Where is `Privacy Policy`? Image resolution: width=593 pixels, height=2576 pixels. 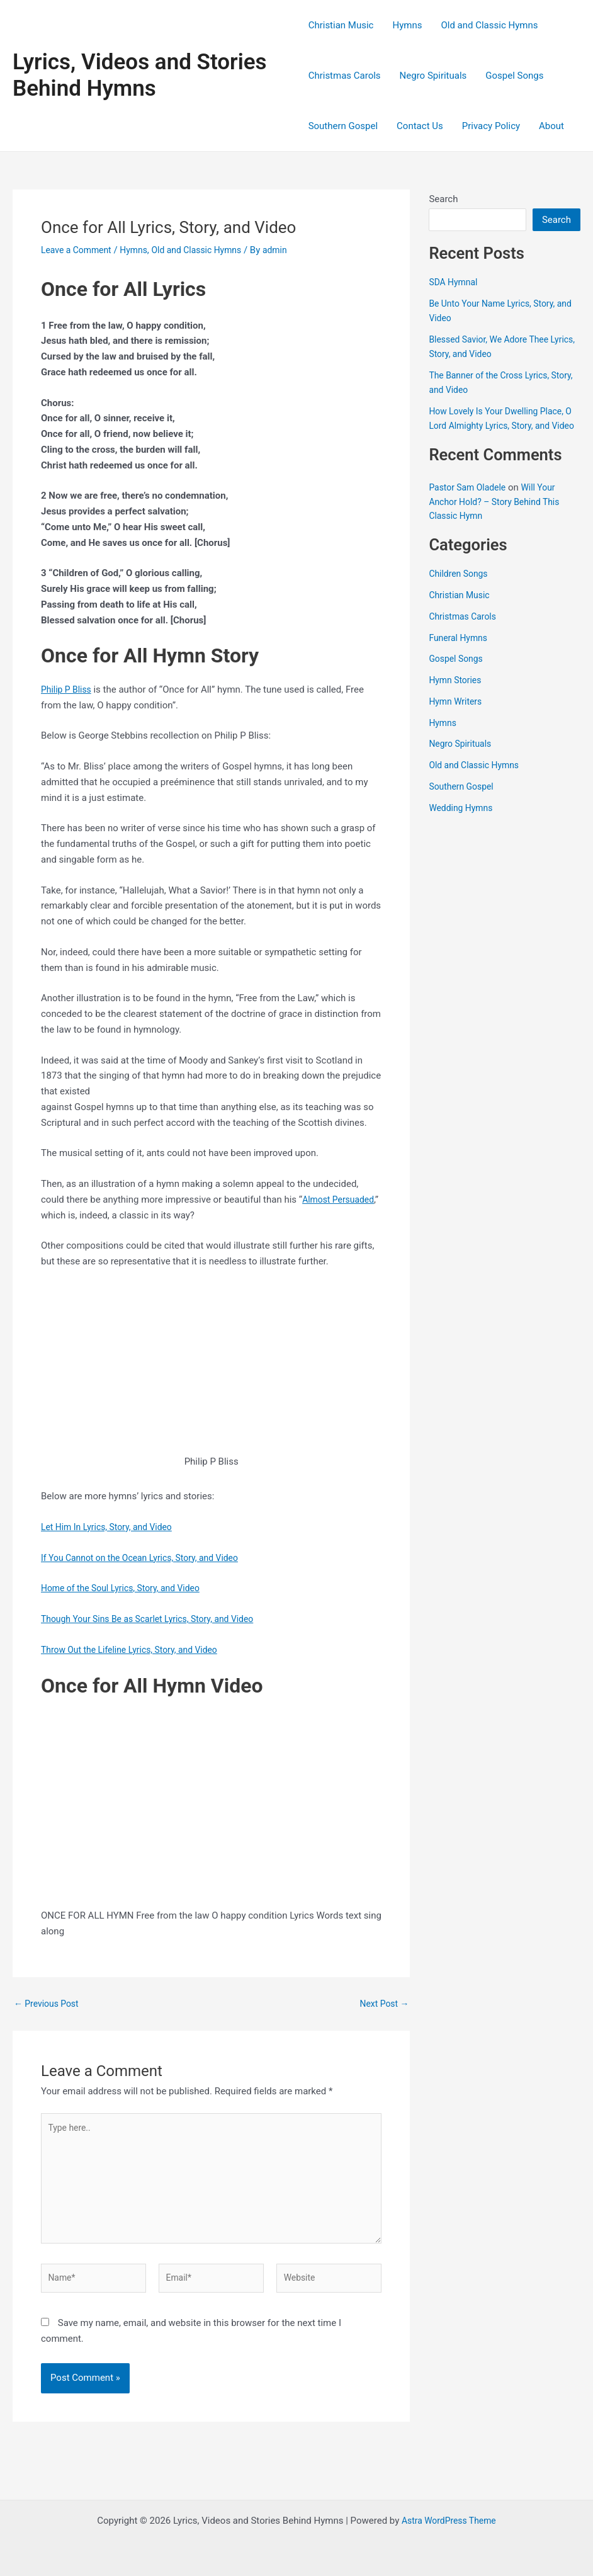 Privacy Policy is located at coordinates (491, 126).